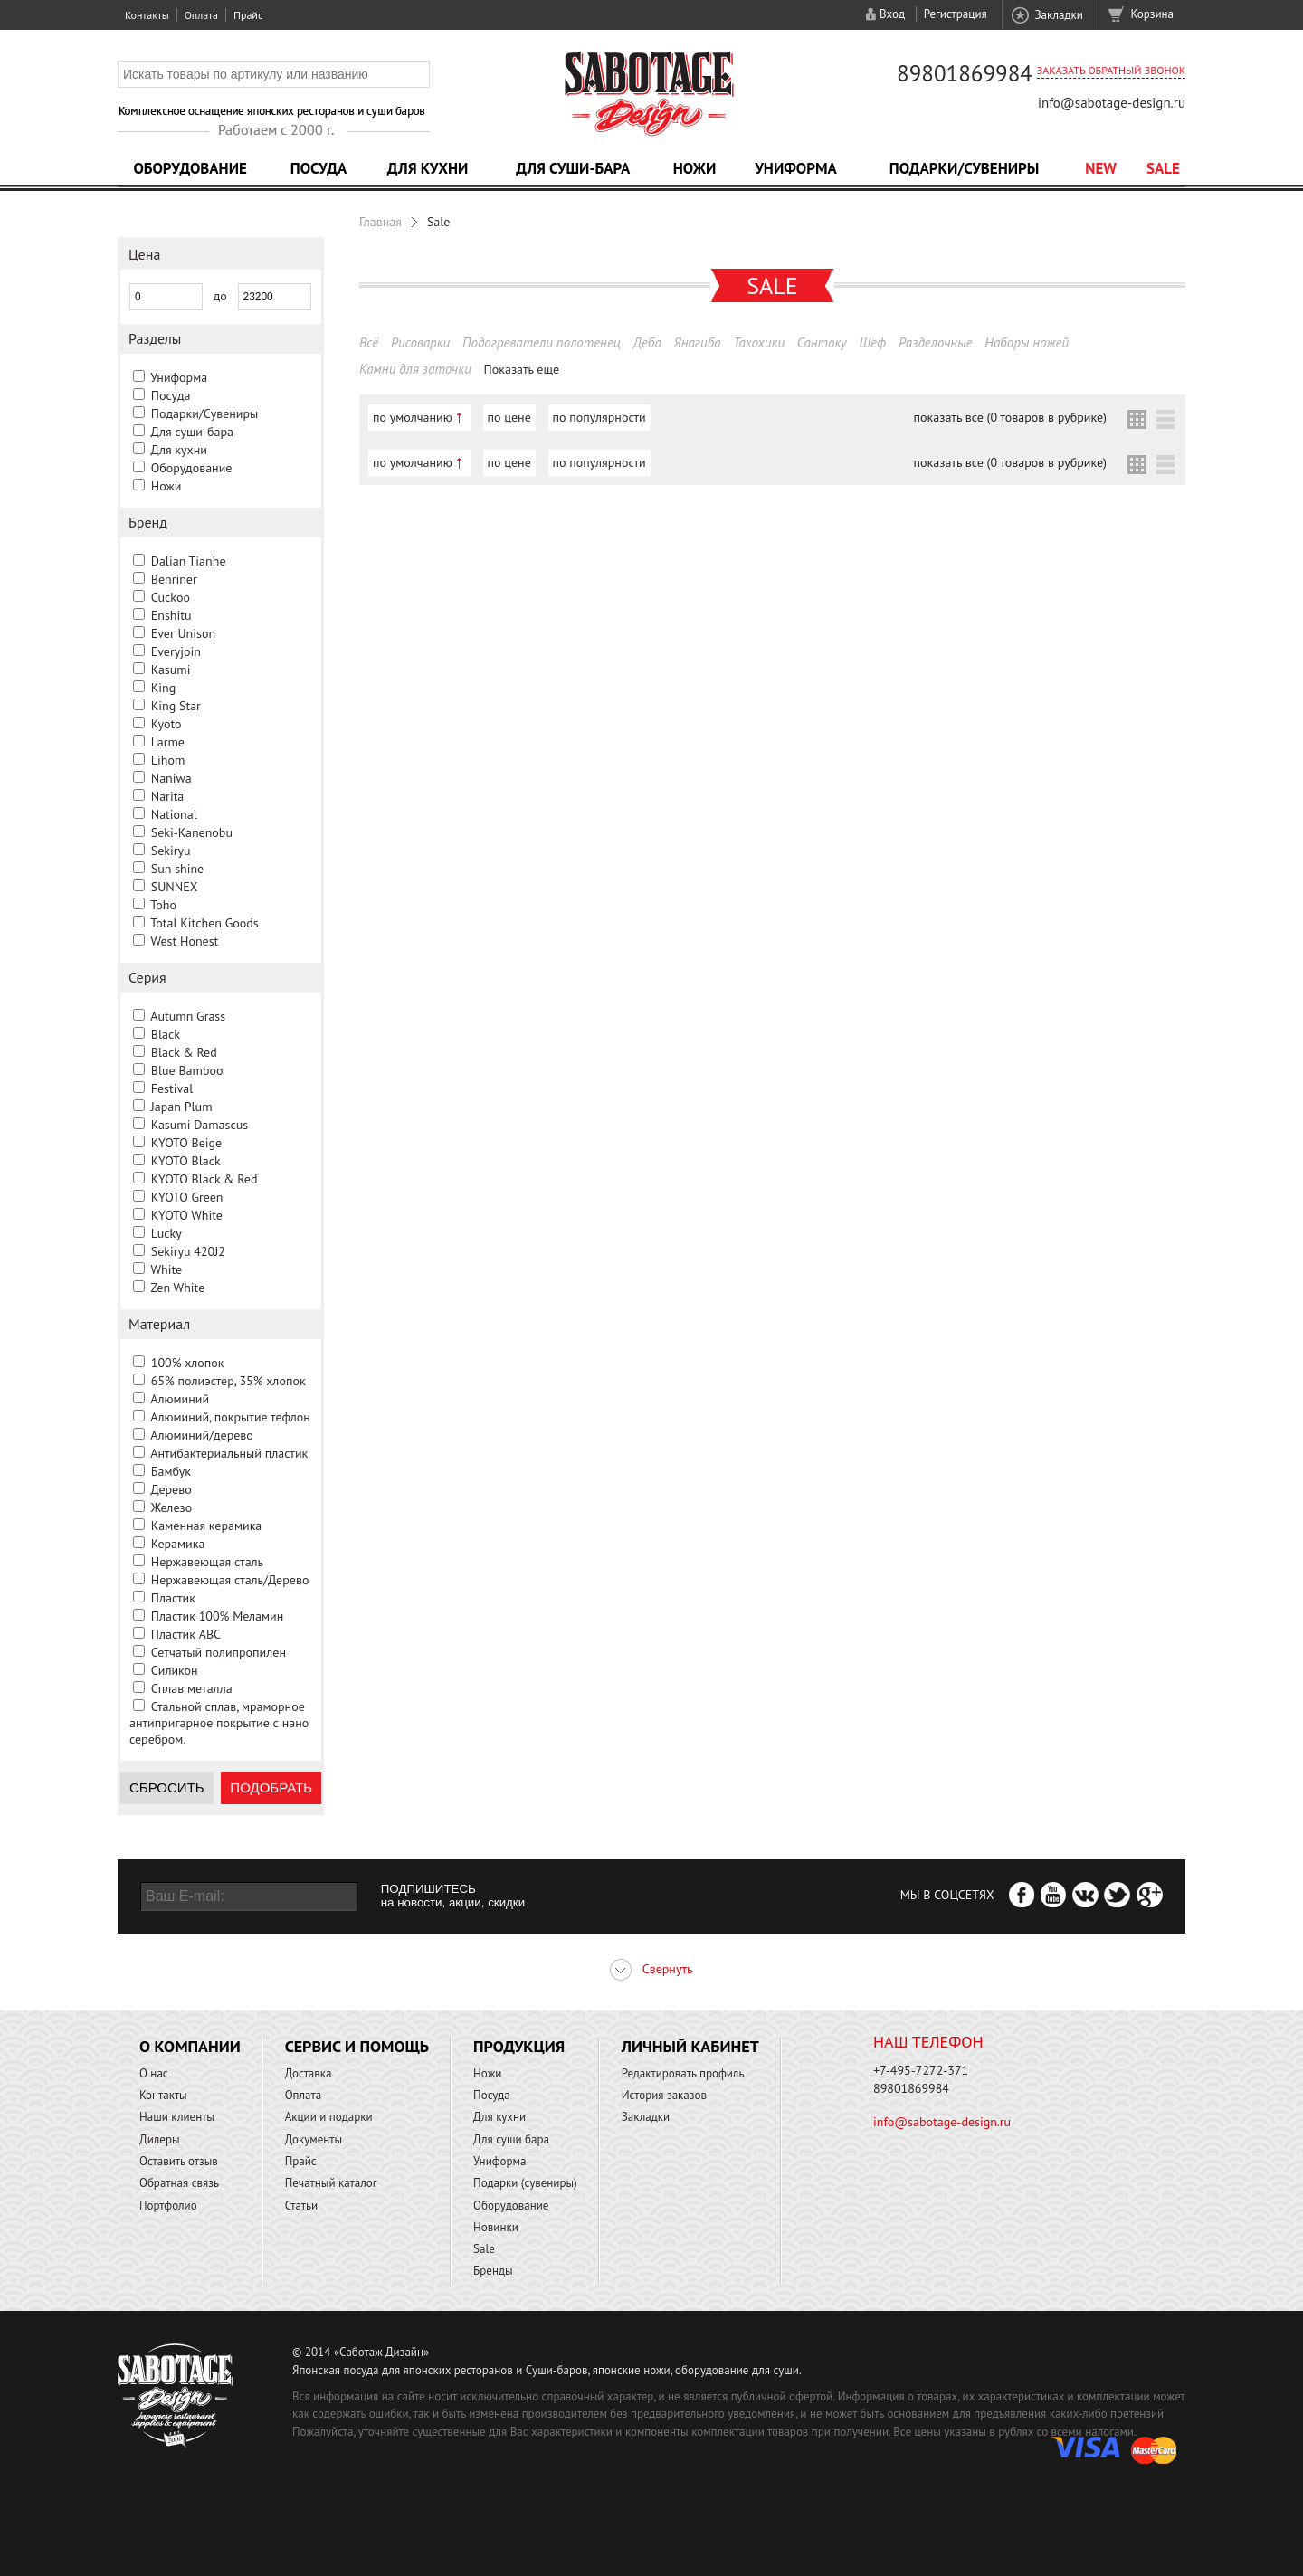 The image size is (1303, 2576). What do you see at coordinates (247, 15) in the screenshot?
I see `Прайс` at bounding box center [247, 15].